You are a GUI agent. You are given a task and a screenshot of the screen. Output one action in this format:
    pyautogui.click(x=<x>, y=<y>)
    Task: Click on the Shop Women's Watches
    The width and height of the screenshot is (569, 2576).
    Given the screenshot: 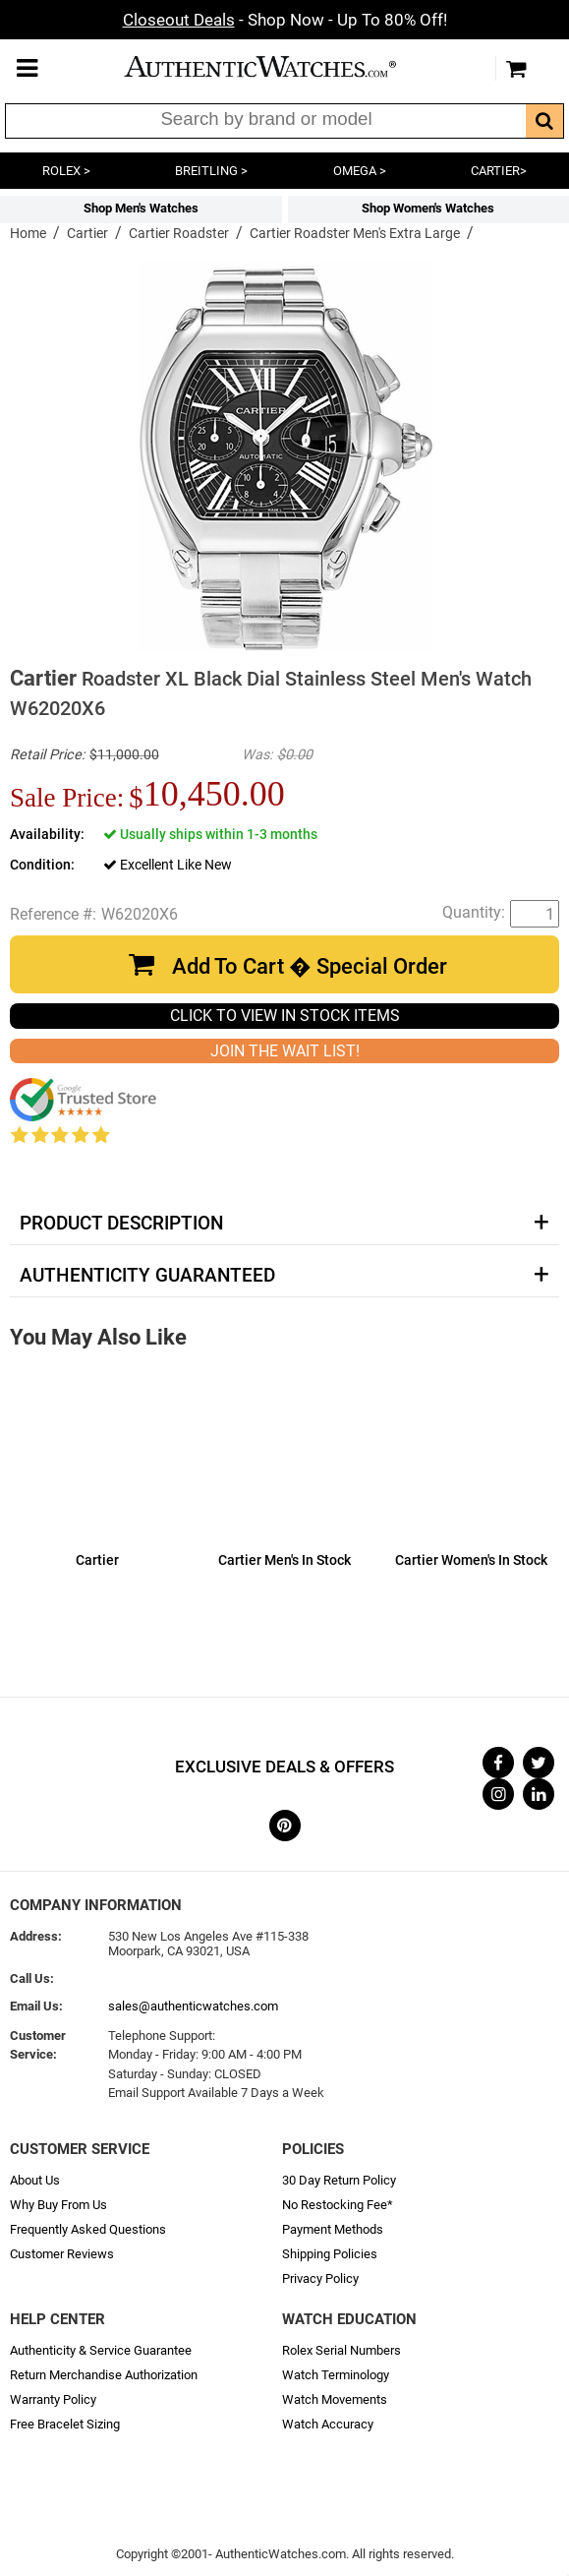 What is the action you would take?
    pyautogui.click(x=428, y=208)
    